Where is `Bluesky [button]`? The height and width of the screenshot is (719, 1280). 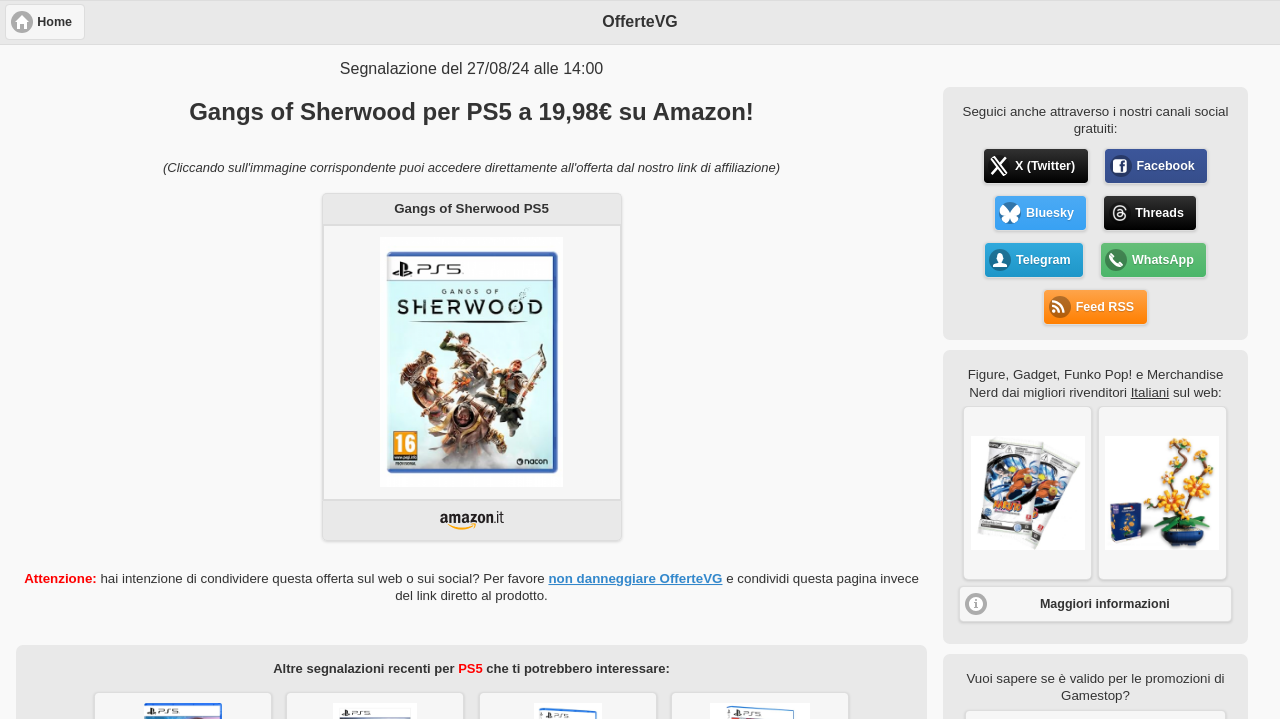 Bluesky [button] is located at coordinates (1050, 213).